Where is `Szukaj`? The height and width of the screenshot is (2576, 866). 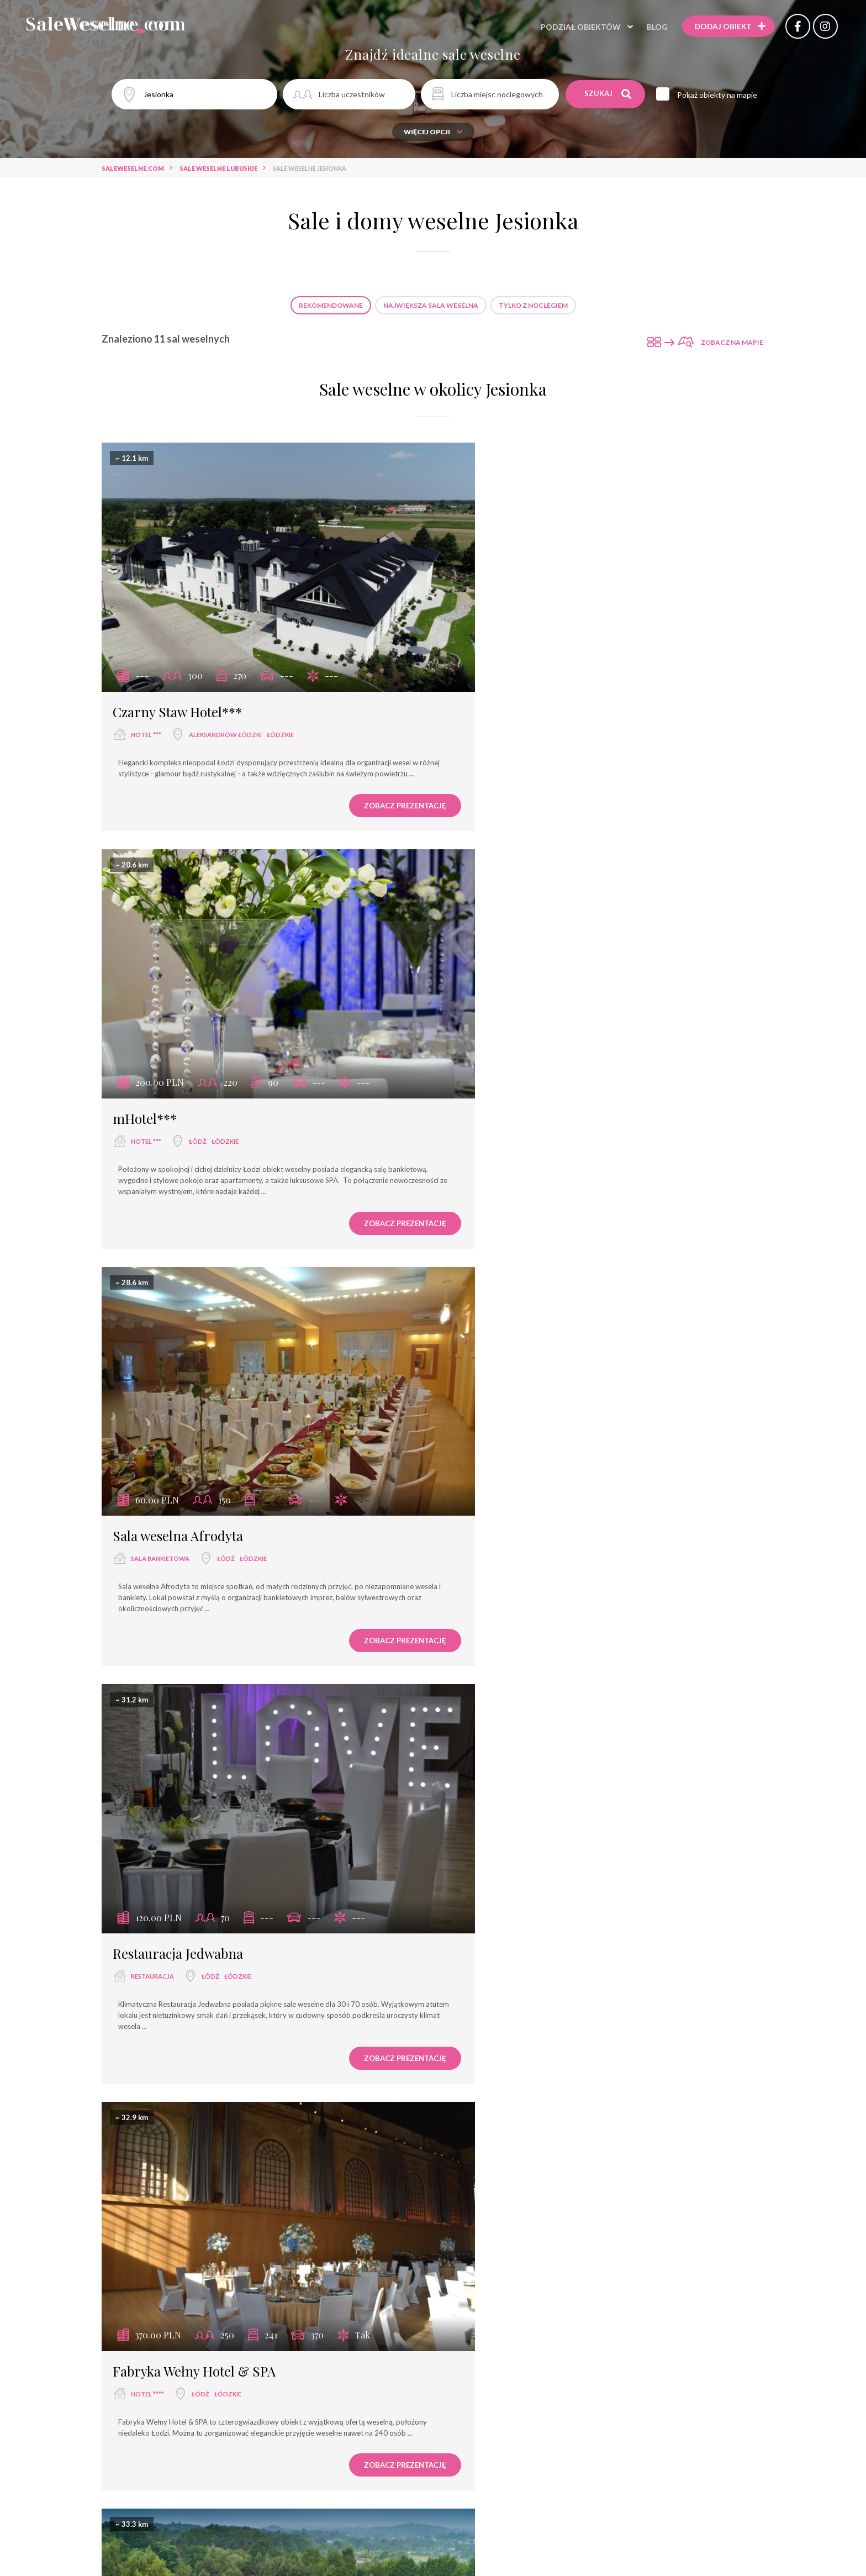 Szukaj is located at coordinates (608, 94).